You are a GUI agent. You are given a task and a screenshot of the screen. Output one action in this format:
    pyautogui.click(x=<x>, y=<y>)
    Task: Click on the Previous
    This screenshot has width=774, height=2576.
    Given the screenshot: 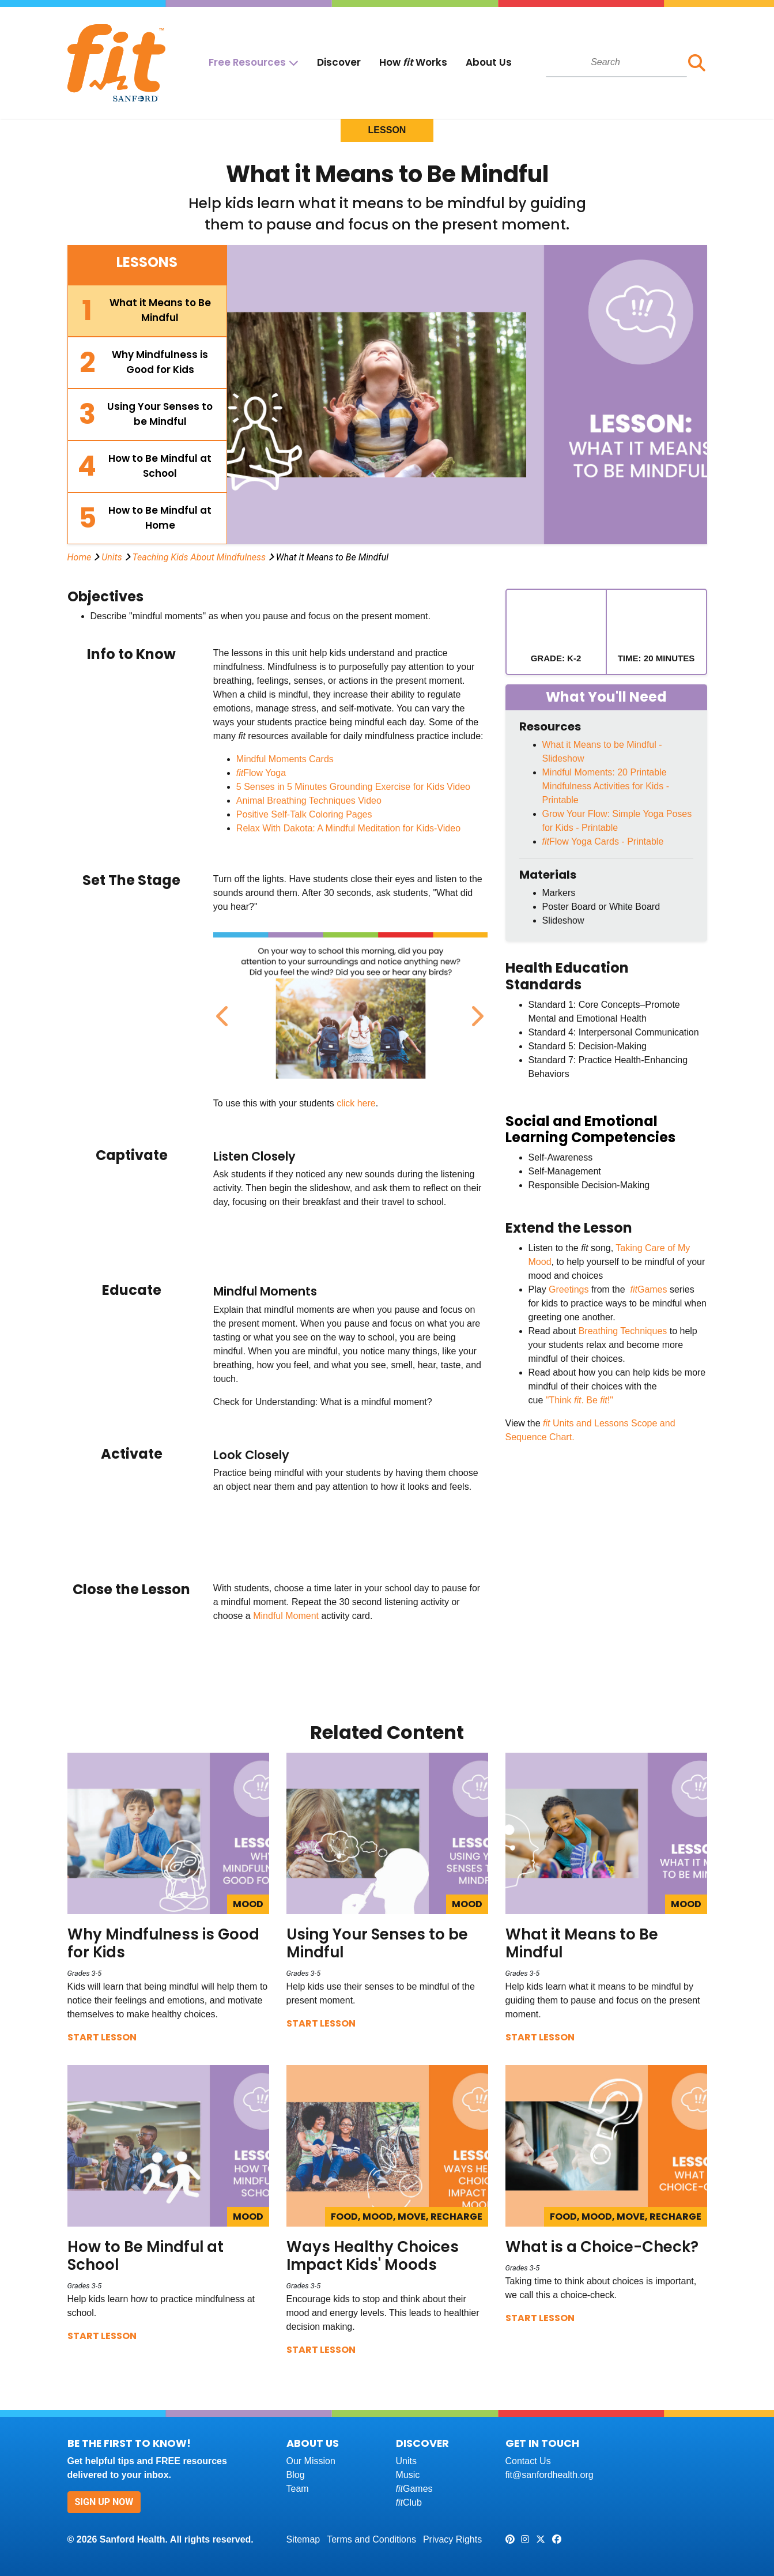 What is the action you would take?
    pyautogui.click(x=222, y=1010)
    